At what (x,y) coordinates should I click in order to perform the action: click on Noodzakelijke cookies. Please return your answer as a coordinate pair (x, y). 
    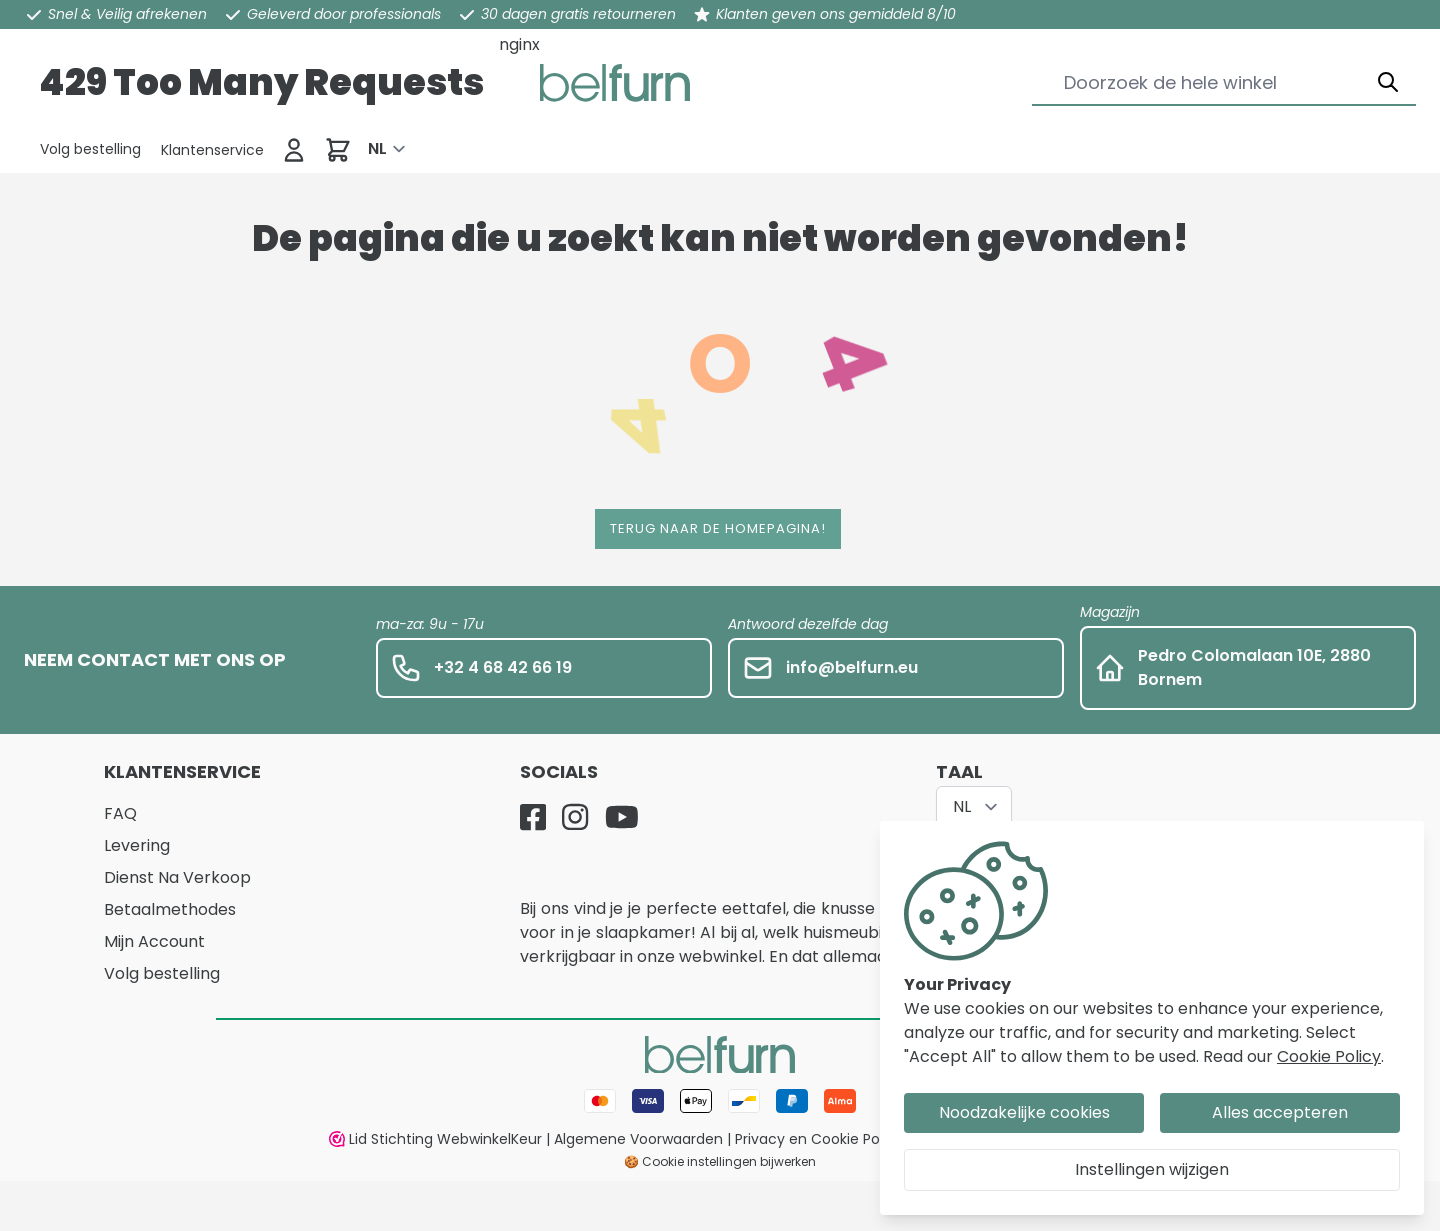
    Looking at the image, I should click on (1024, 1112).